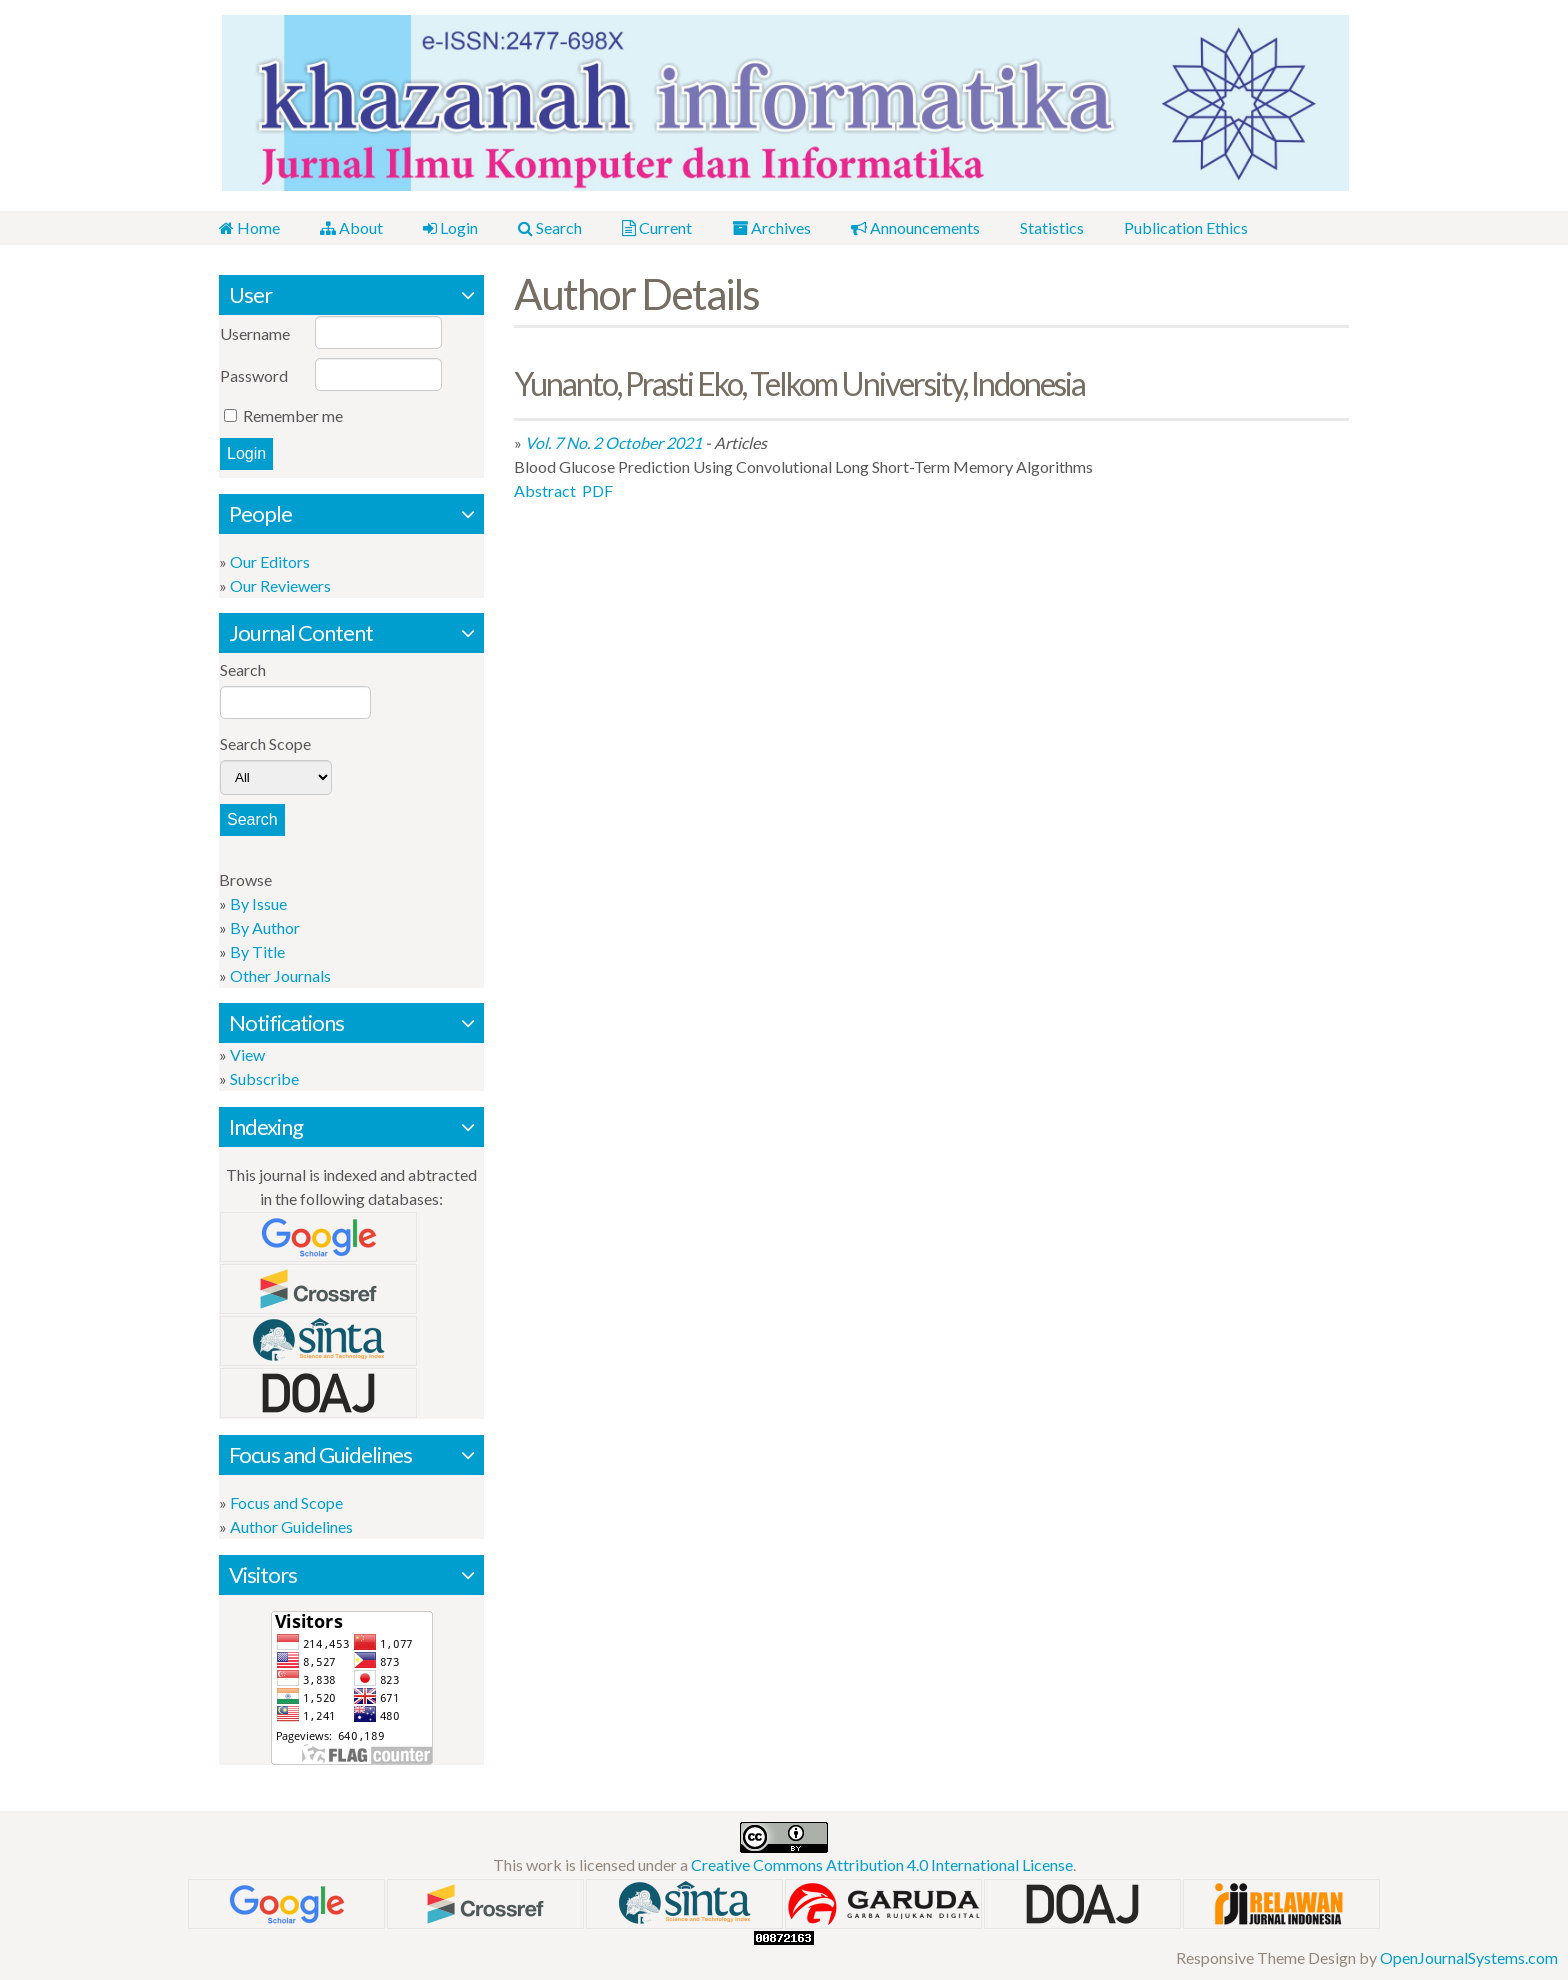 This screenshot has height=1980, width=1568. What do you see at coordinates (613, 442) in the screenshot?
I see `Vol. 7 No. 2 October 2021` at bounding box center [613, 442].